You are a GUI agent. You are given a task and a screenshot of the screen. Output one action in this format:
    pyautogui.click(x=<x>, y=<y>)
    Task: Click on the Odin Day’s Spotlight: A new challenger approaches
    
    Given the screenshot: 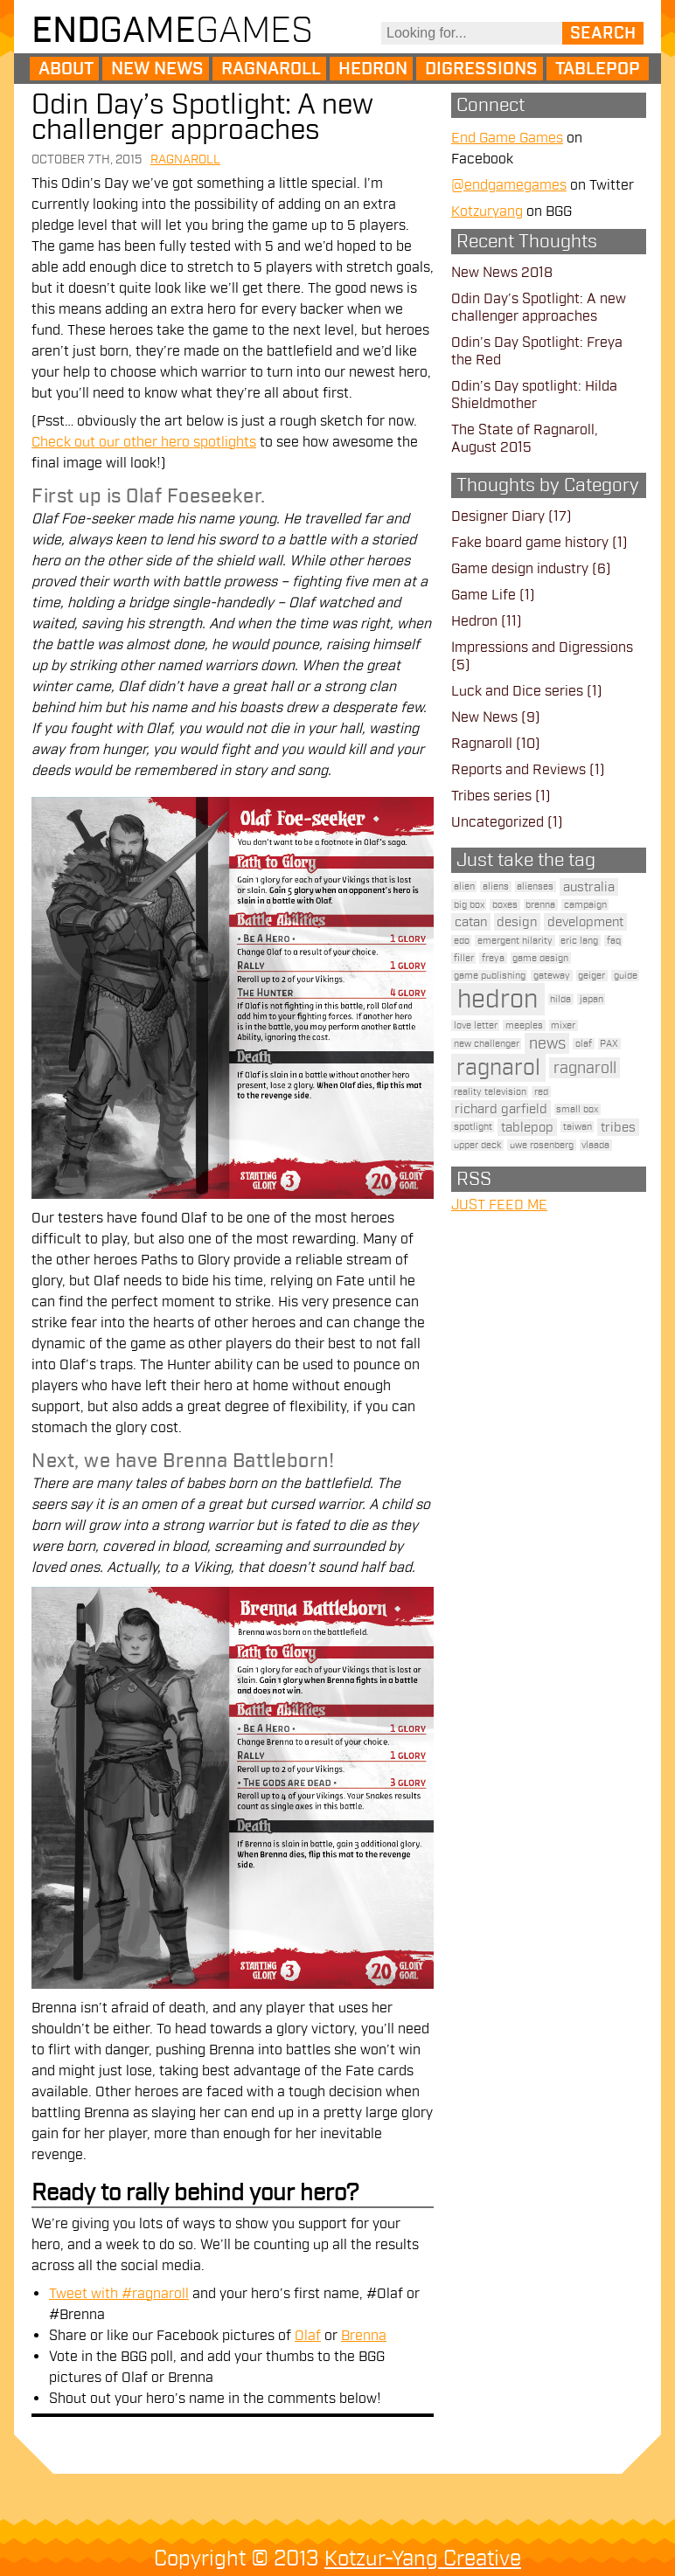 What is the action you would take?
    pyautogui.click(x=202, y=117)
    